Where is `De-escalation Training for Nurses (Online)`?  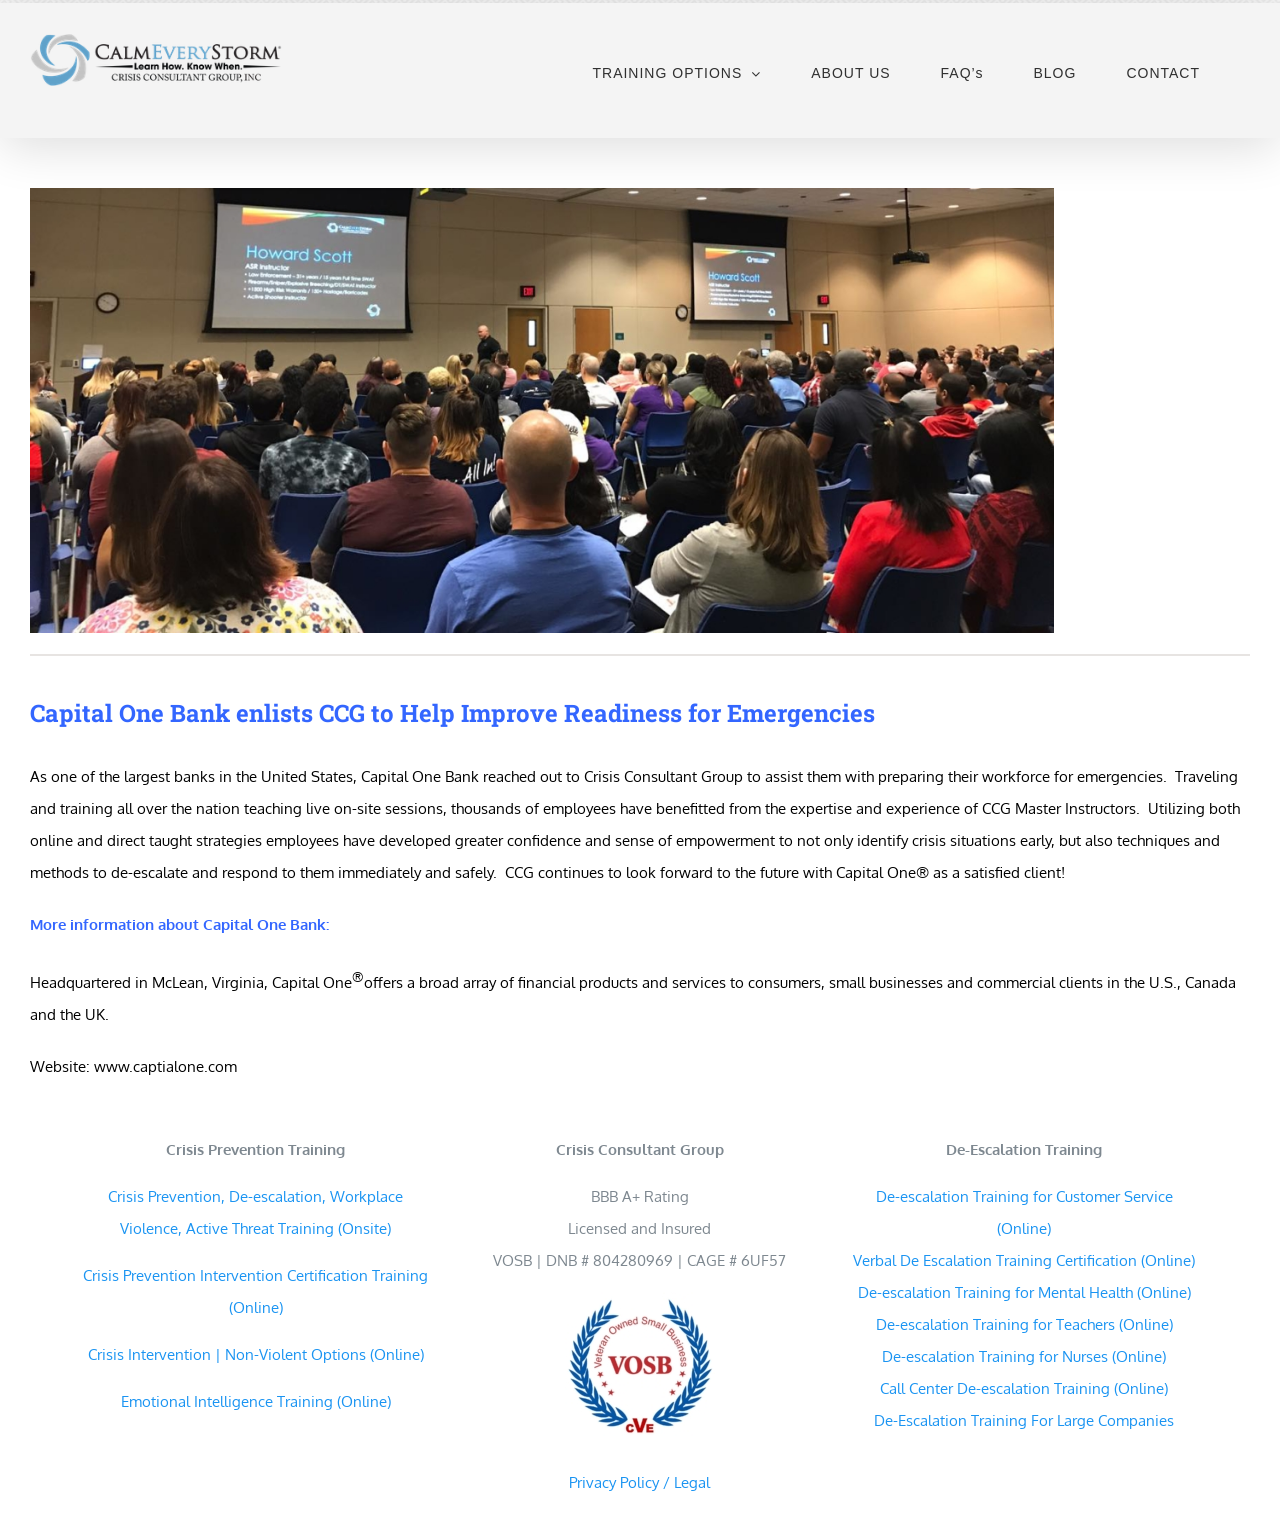
De-escalation Training for Nurses (Online) is located at coordinates (1024, 1356).